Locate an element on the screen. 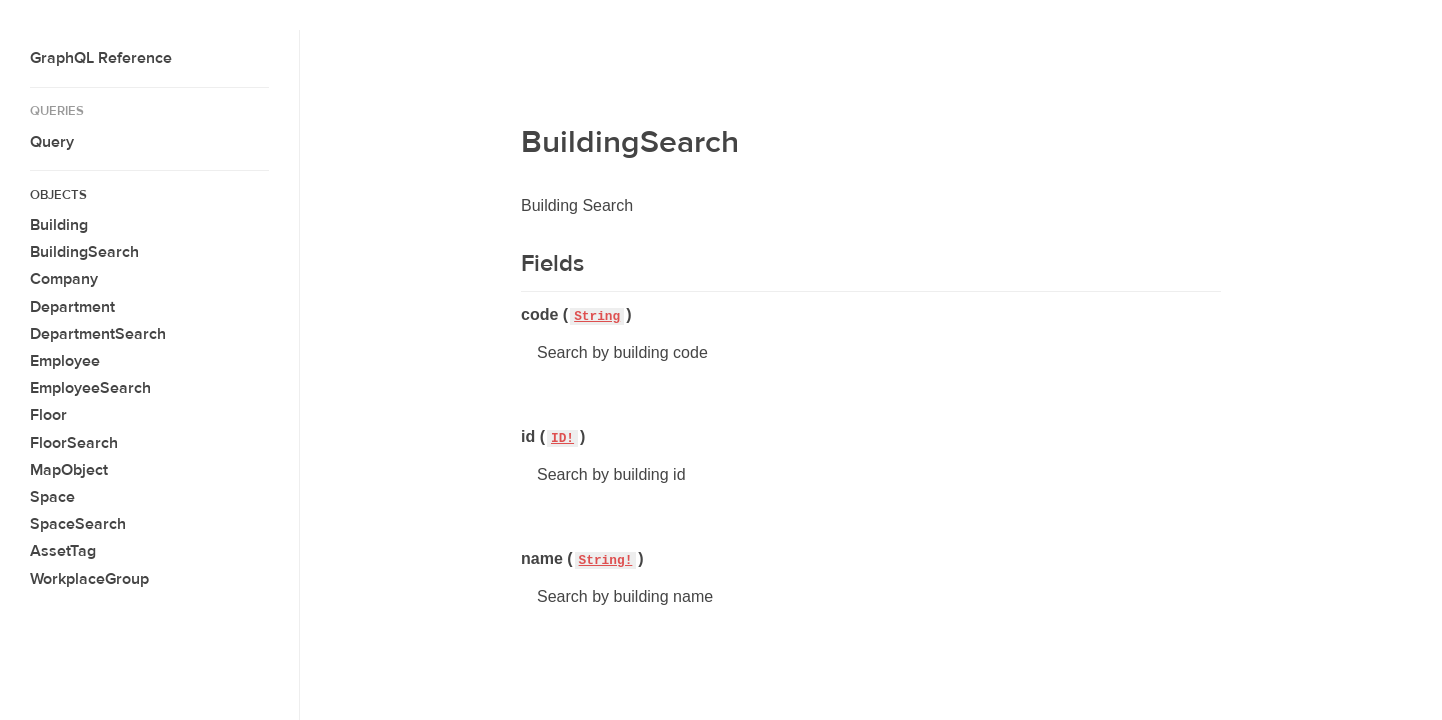  Query is located at coordinates (52, 142).